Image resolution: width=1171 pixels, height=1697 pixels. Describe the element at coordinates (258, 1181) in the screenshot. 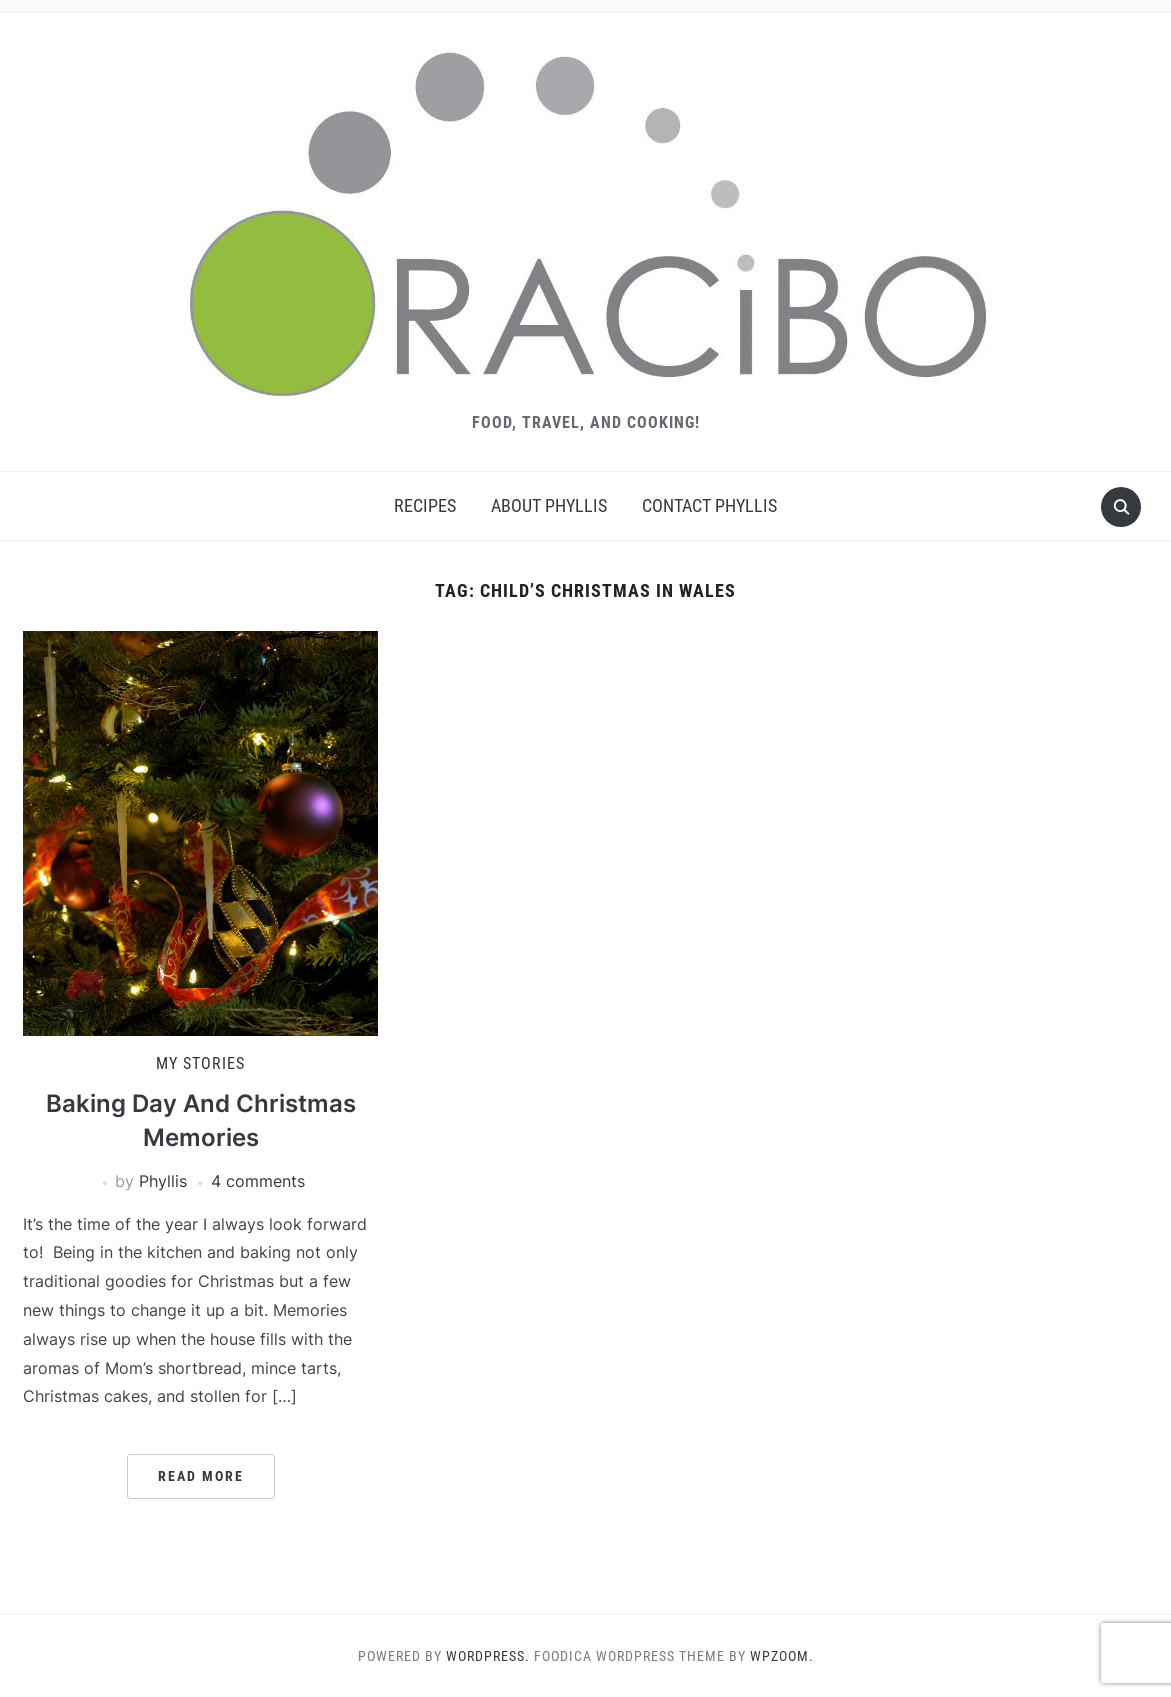

I see `4 comments` at that location.